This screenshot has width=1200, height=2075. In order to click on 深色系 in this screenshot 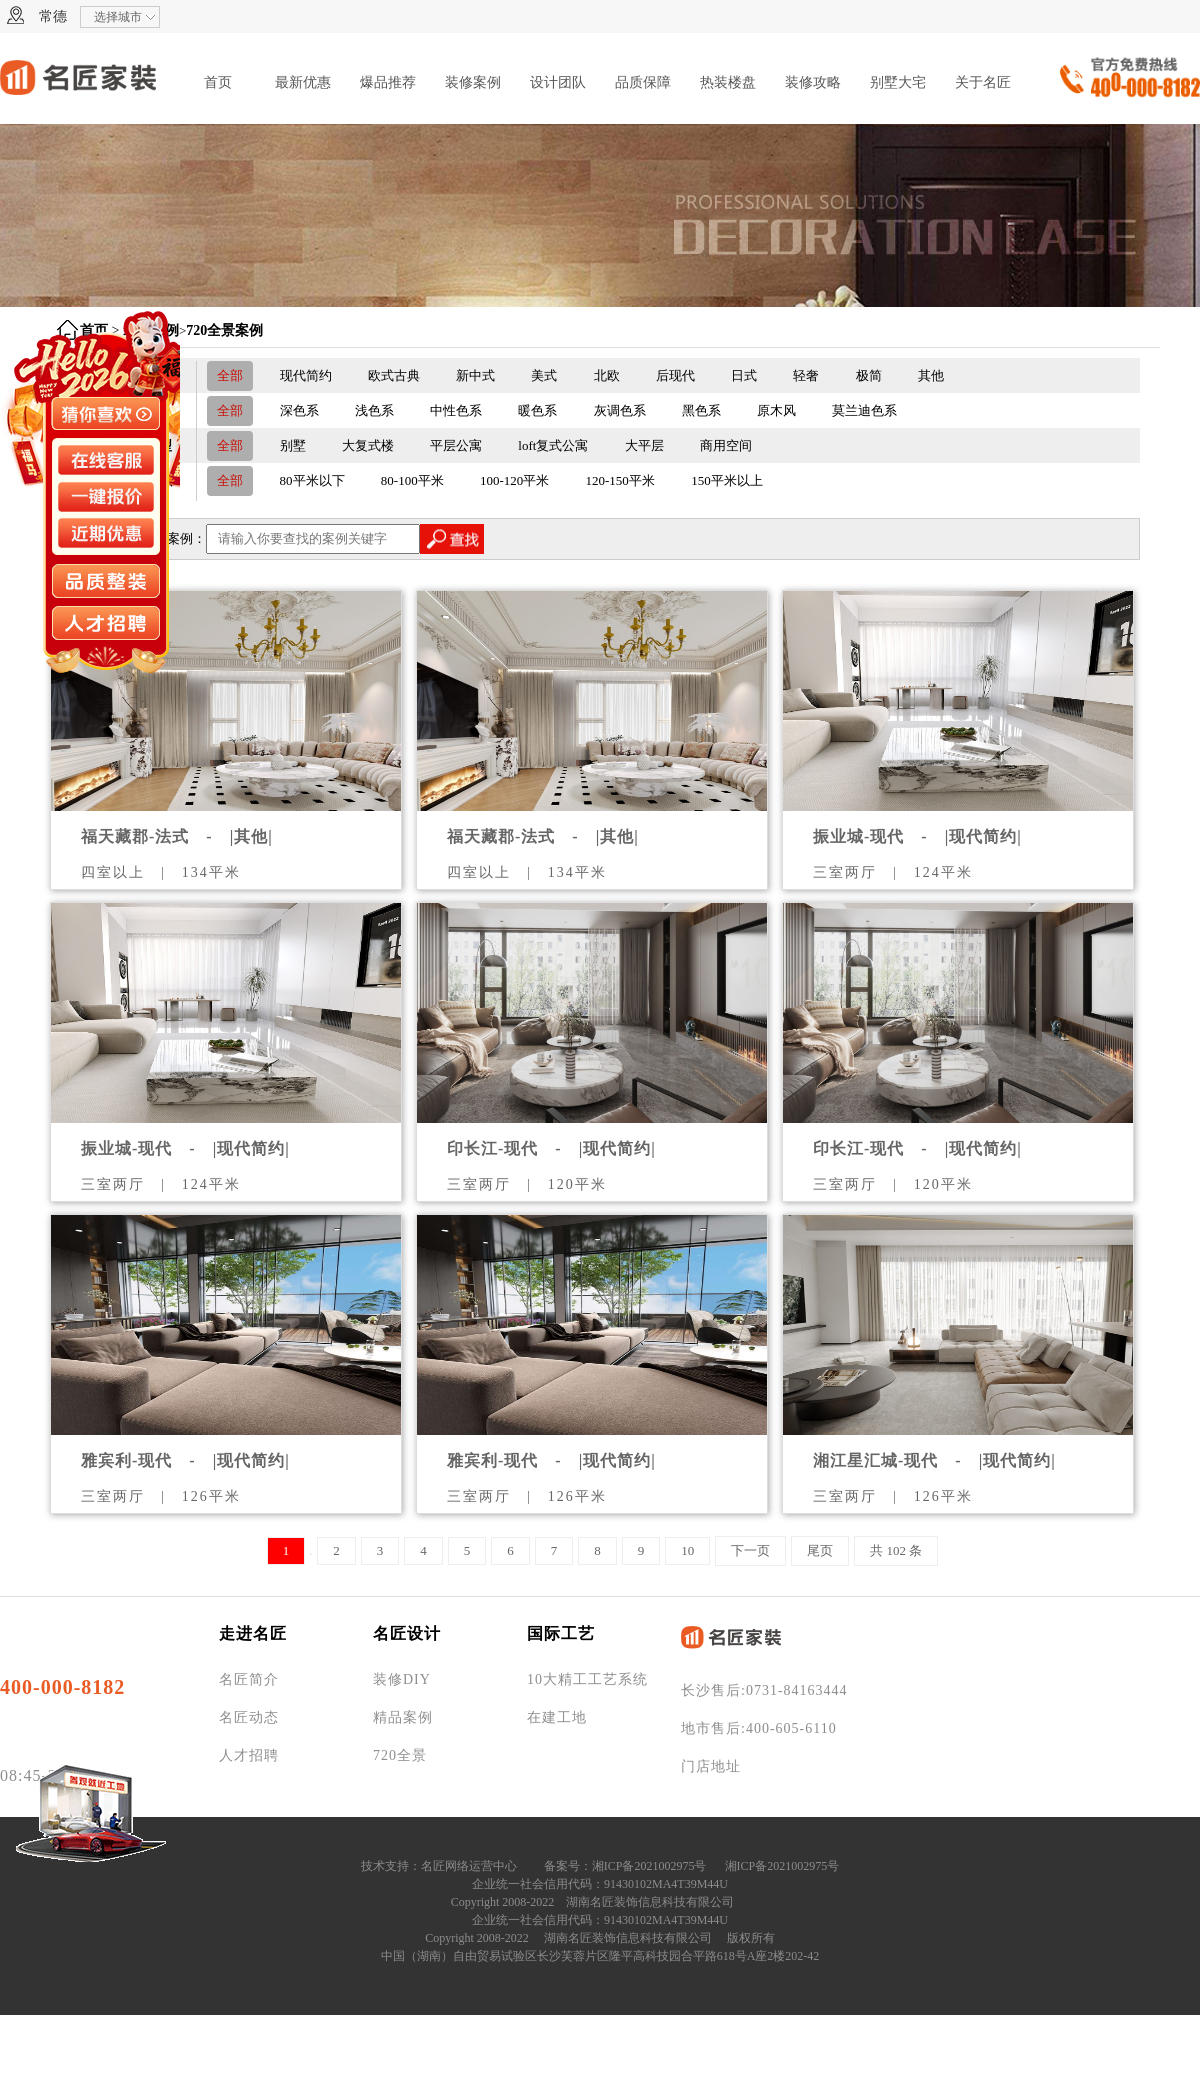, I will do `click(299, 410)`.